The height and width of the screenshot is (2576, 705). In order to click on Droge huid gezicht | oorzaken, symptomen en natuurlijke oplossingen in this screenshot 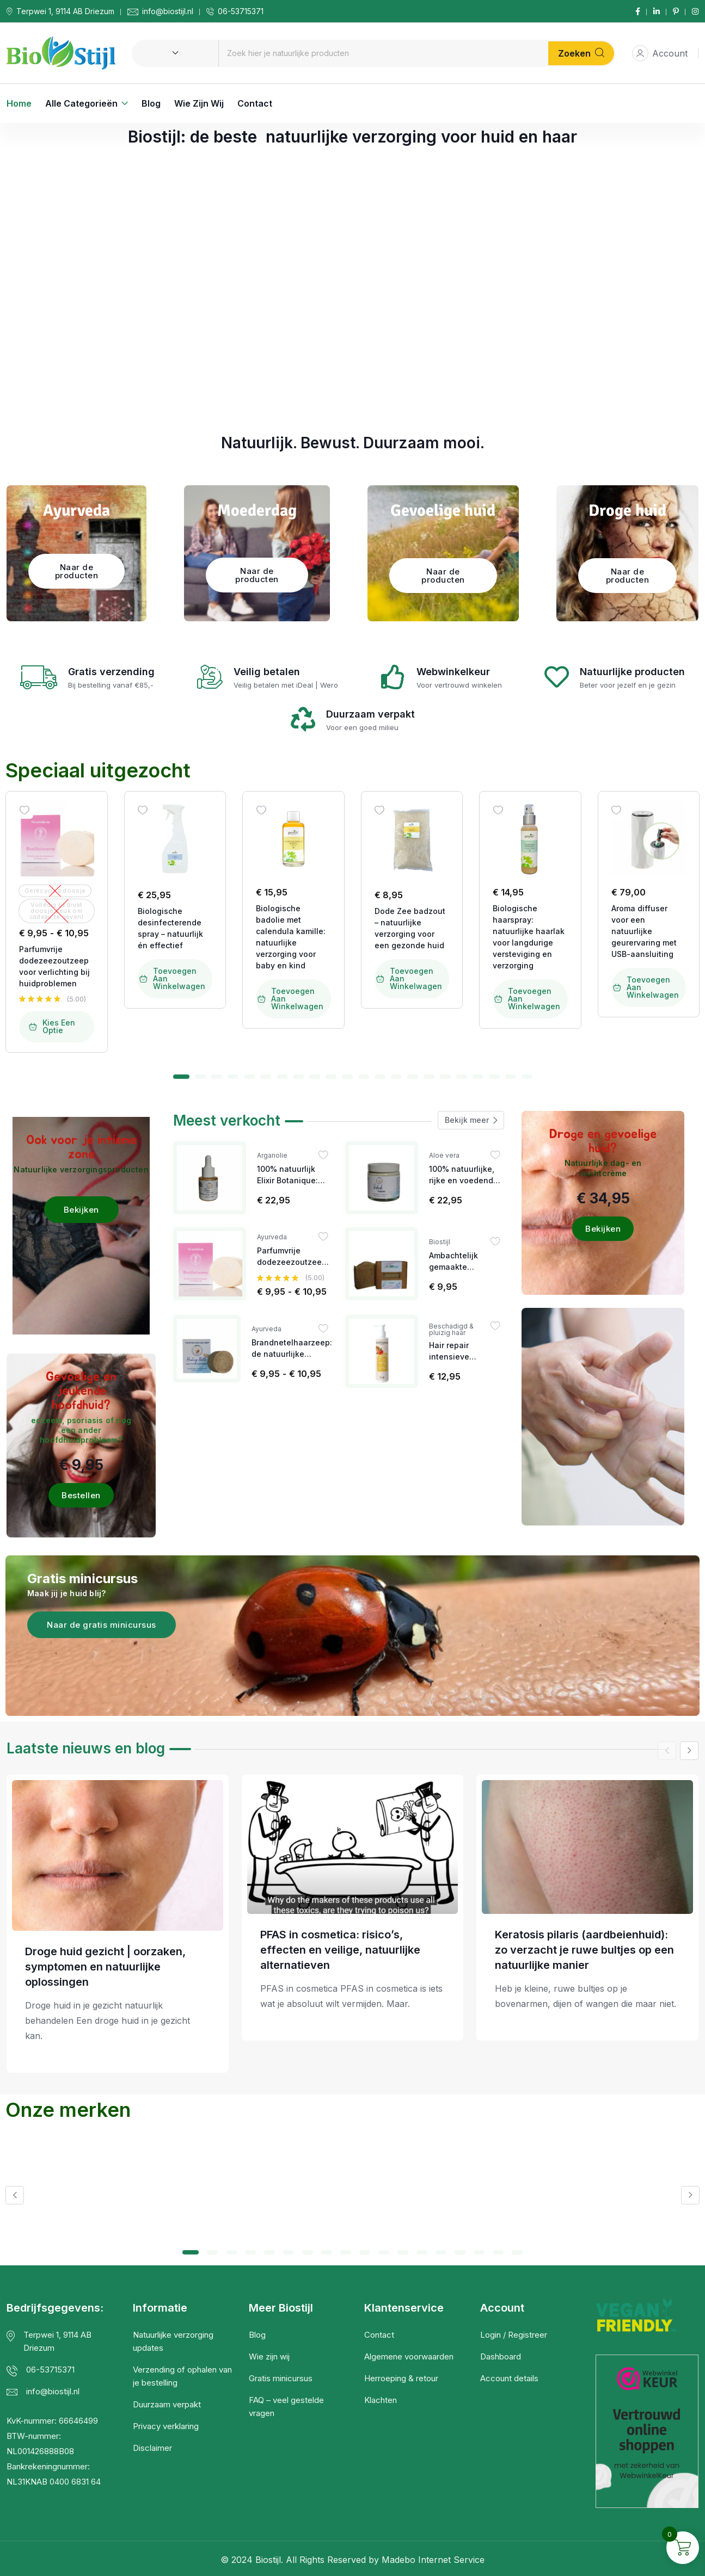, I will do `click(105, 1966)`.